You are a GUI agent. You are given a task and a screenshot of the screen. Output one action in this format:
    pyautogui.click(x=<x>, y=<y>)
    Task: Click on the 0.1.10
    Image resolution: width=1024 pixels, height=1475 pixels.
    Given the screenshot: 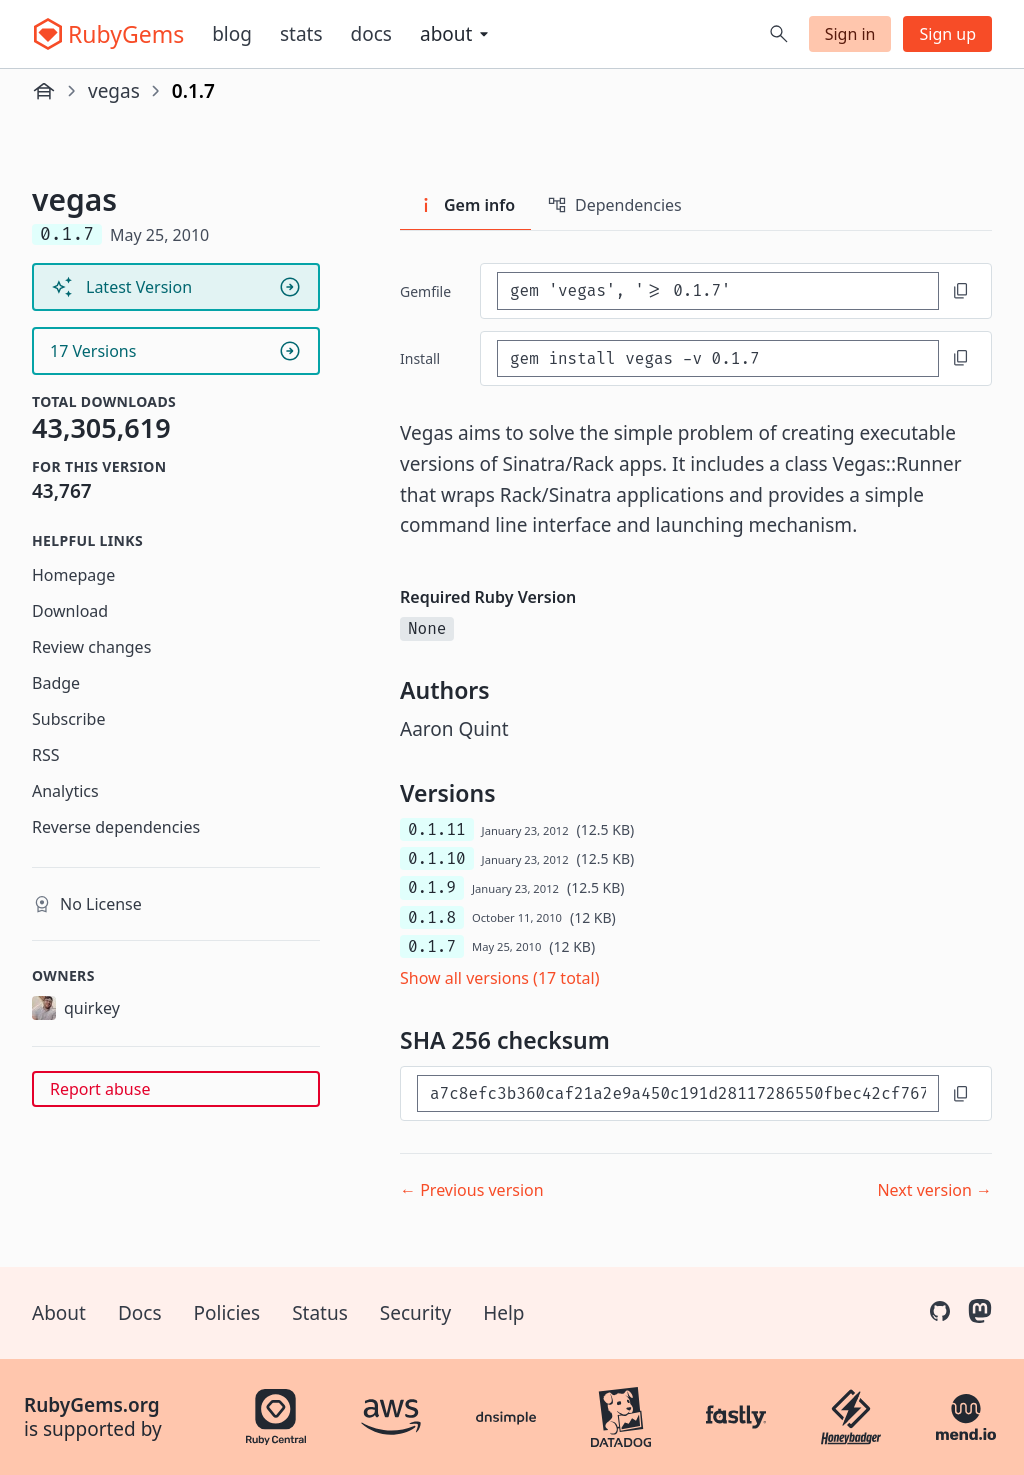 What is the action you would take?
    pyautogui.click(x=437, y=858)
    